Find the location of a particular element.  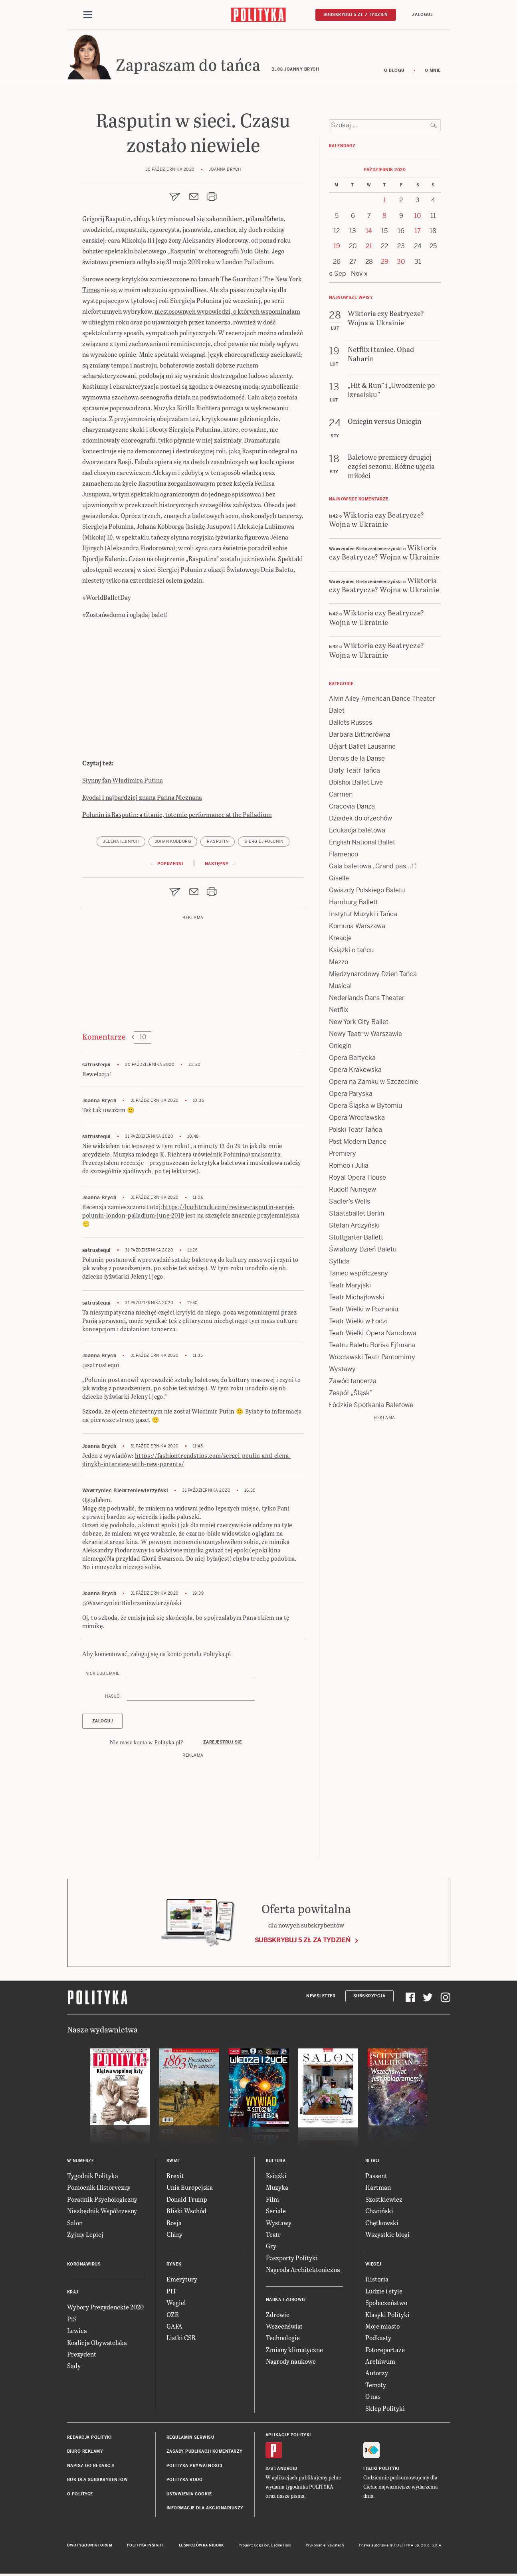

Film is located at coordinates (272, 2201).